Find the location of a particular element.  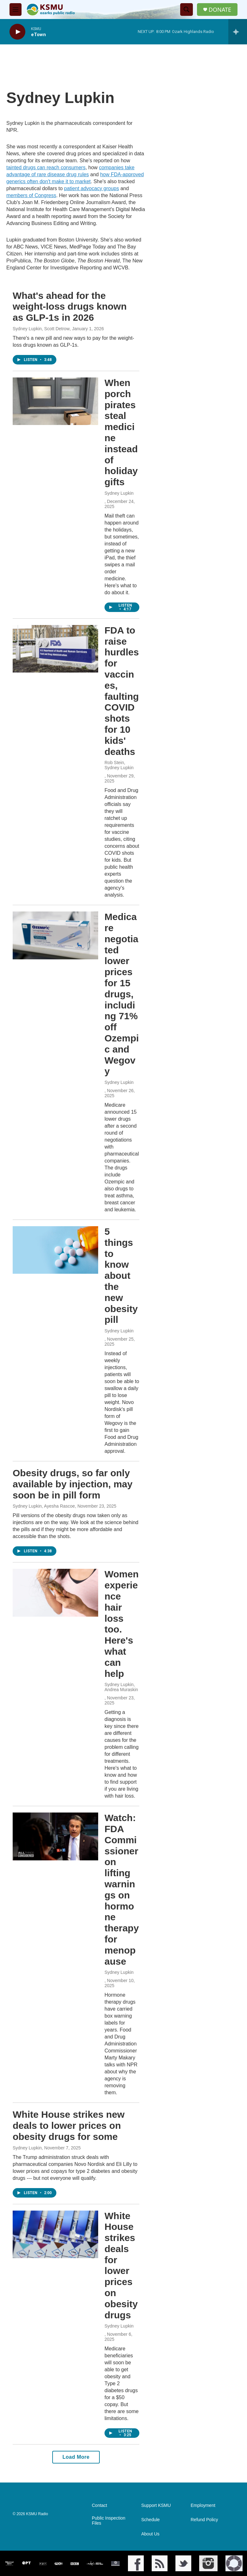

Obesity drugs, so far only available by injection, may soon be in pill form is located at coordinates (73, 1484).